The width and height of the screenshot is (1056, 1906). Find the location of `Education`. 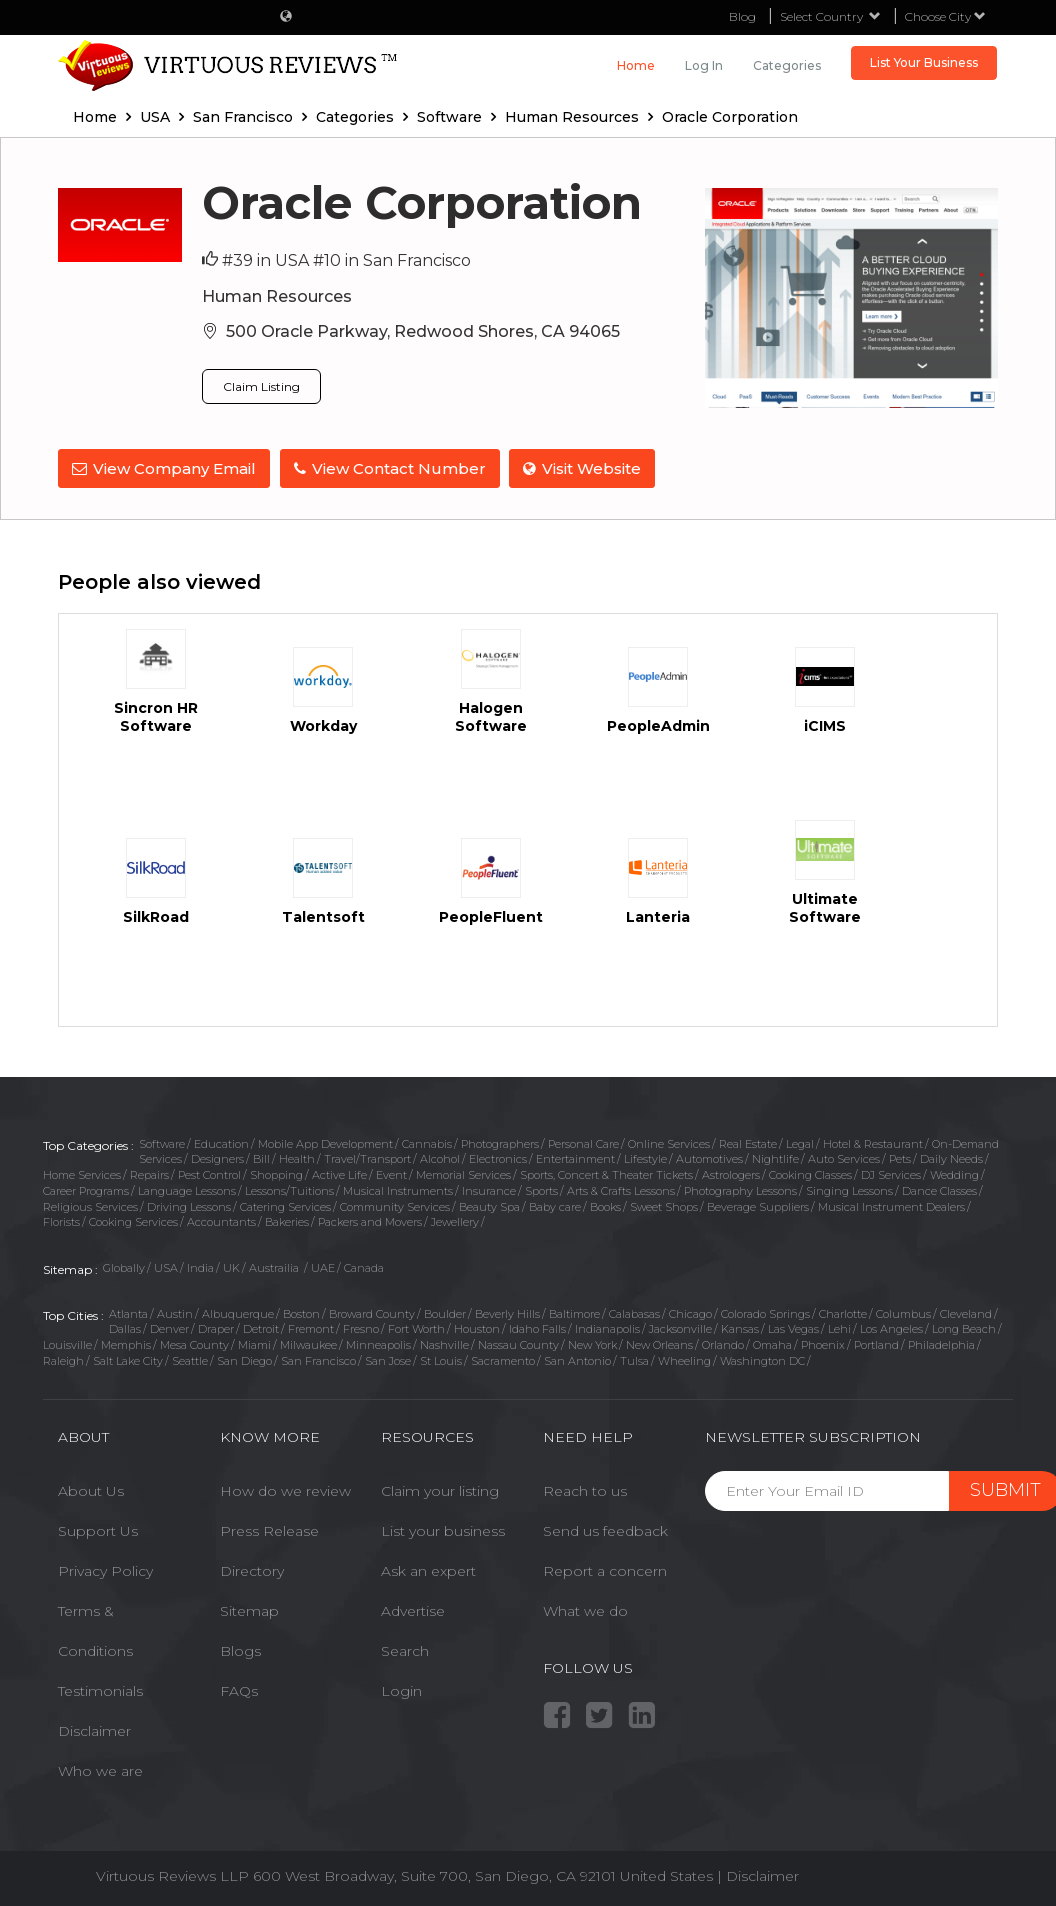

Education is located at coordinates (221, 1143).